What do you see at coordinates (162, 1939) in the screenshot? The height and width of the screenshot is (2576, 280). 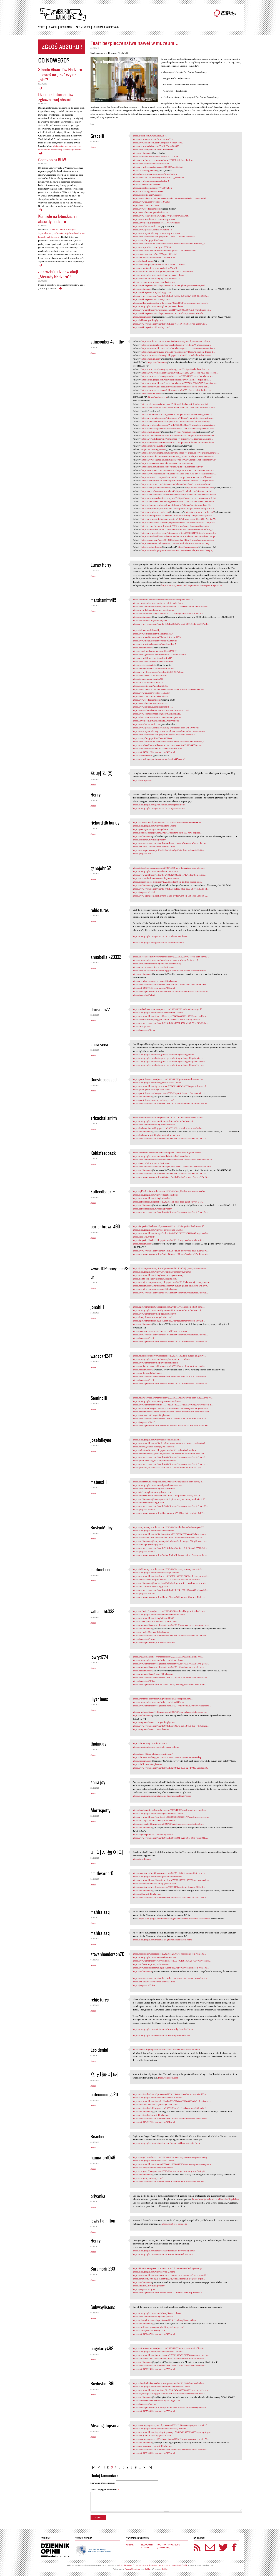 I see `https://sites.google.com/metamasklog.us/metamaskchrom/home` at bounding box center [162, 1939].